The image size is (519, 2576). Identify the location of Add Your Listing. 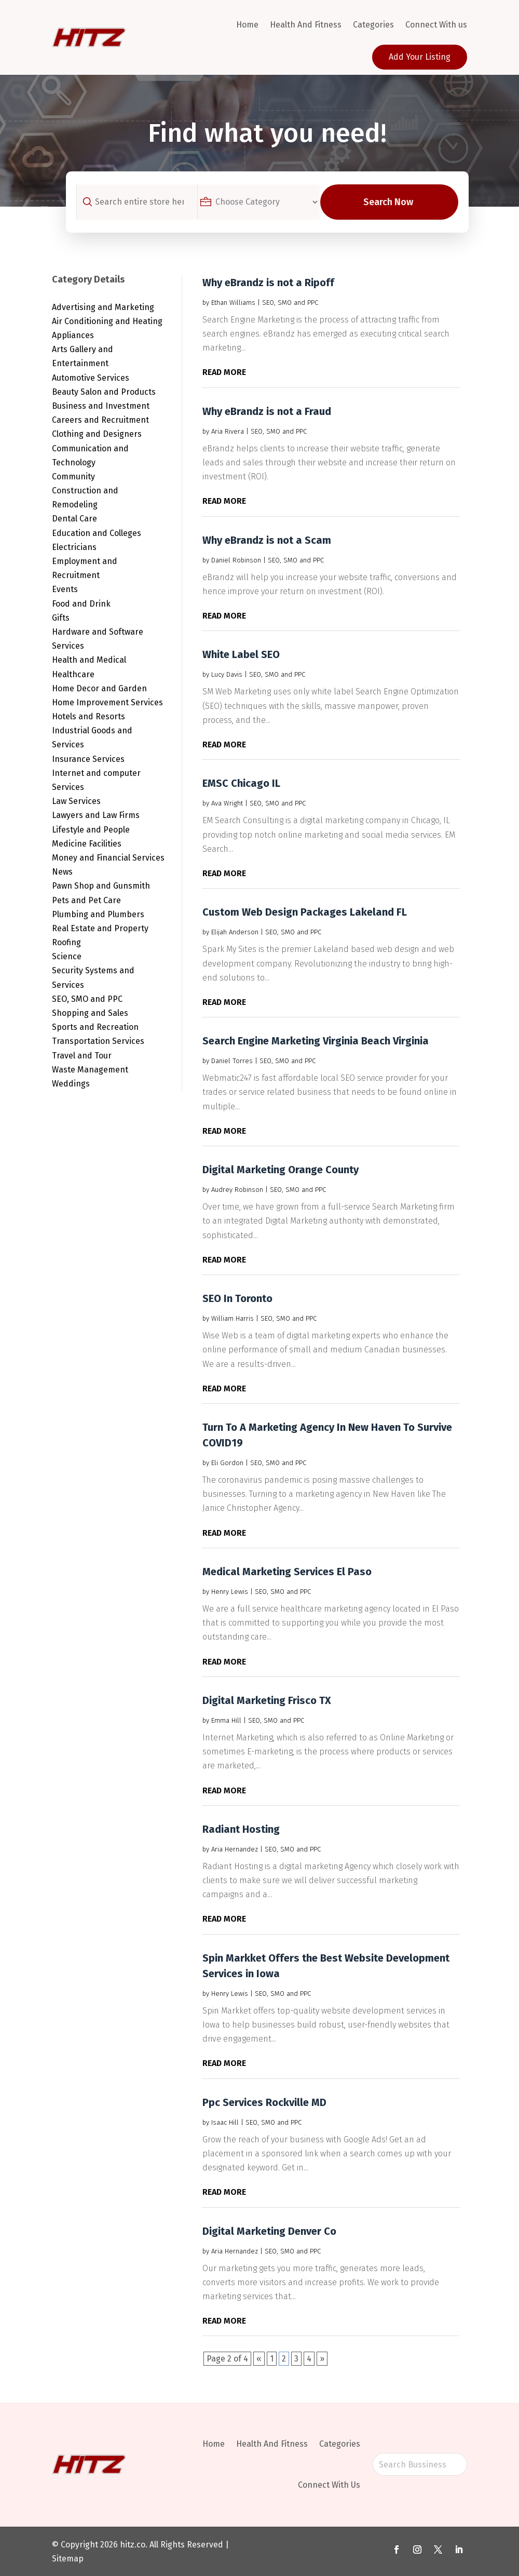
(419, 57).